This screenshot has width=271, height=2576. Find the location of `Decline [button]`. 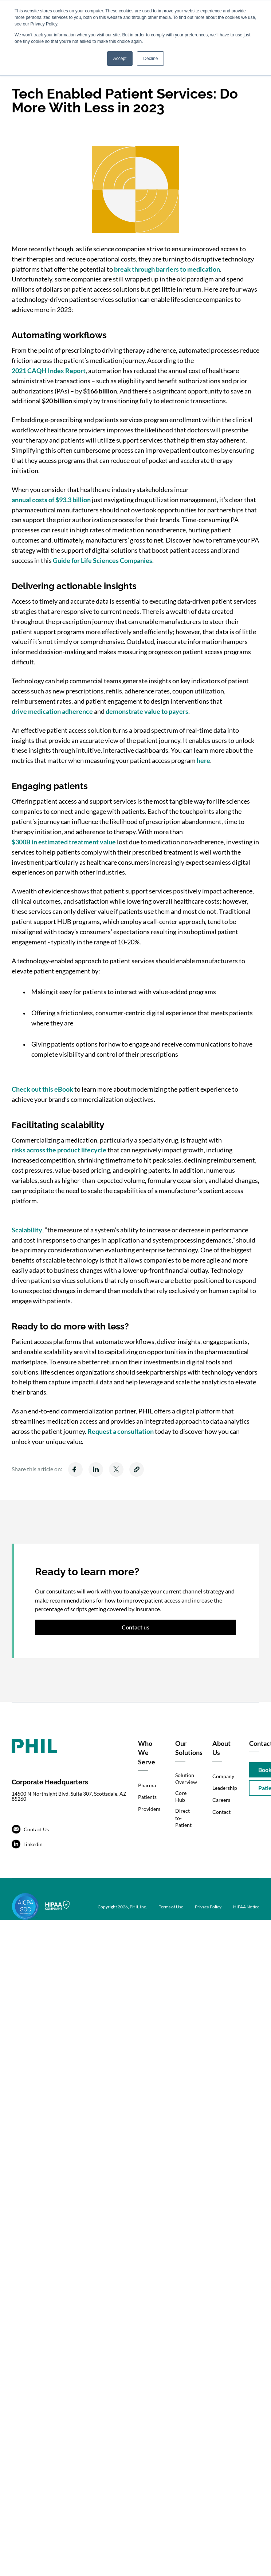

Decline [button] is located at coordinates (150, 58).